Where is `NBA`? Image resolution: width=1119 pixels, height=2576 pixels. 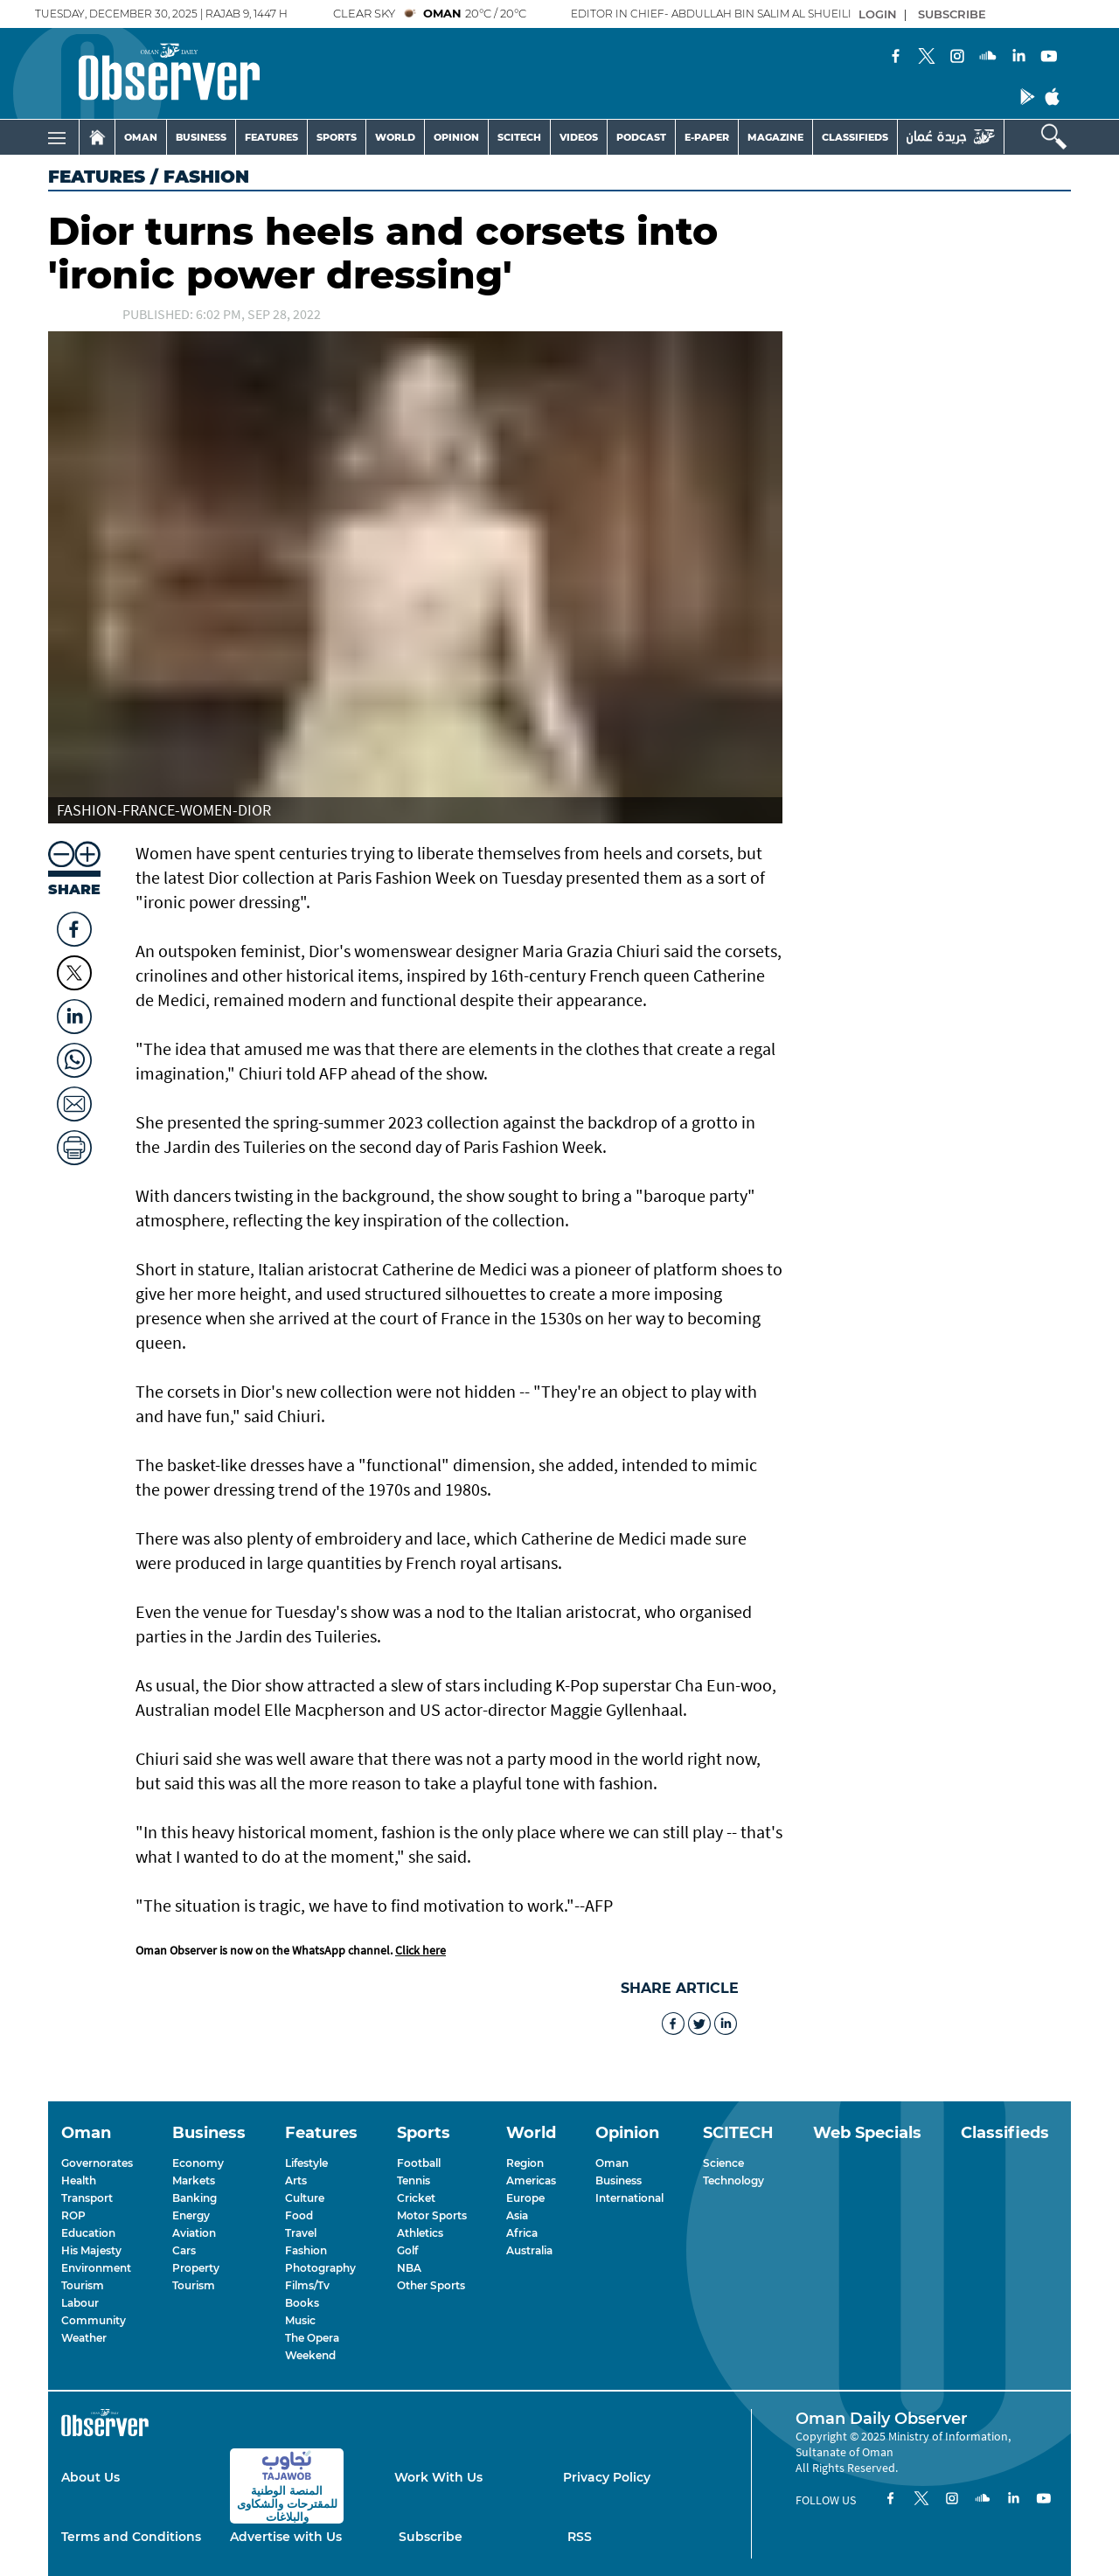
NBA is located at coordinates (409, 2267).